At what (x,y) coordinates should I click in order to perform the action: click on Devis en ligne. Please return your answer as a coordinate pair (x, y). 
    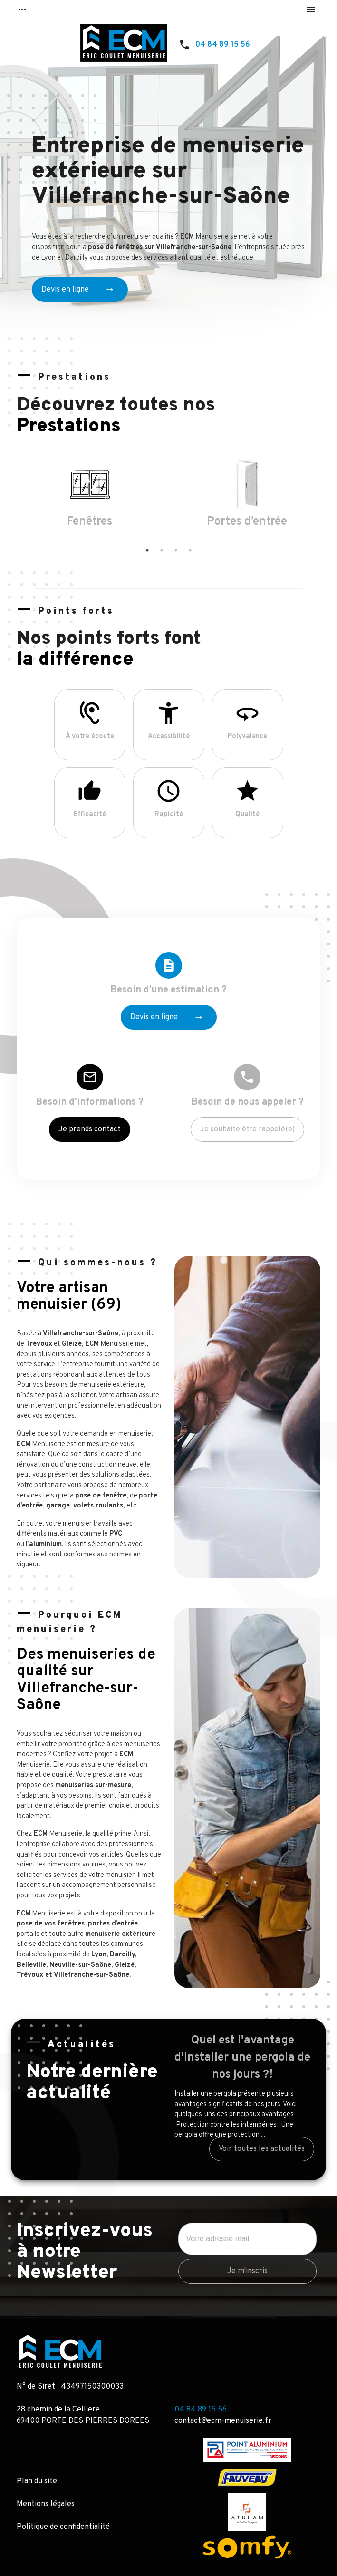
    Looking at the image, I should click on (78, 289).